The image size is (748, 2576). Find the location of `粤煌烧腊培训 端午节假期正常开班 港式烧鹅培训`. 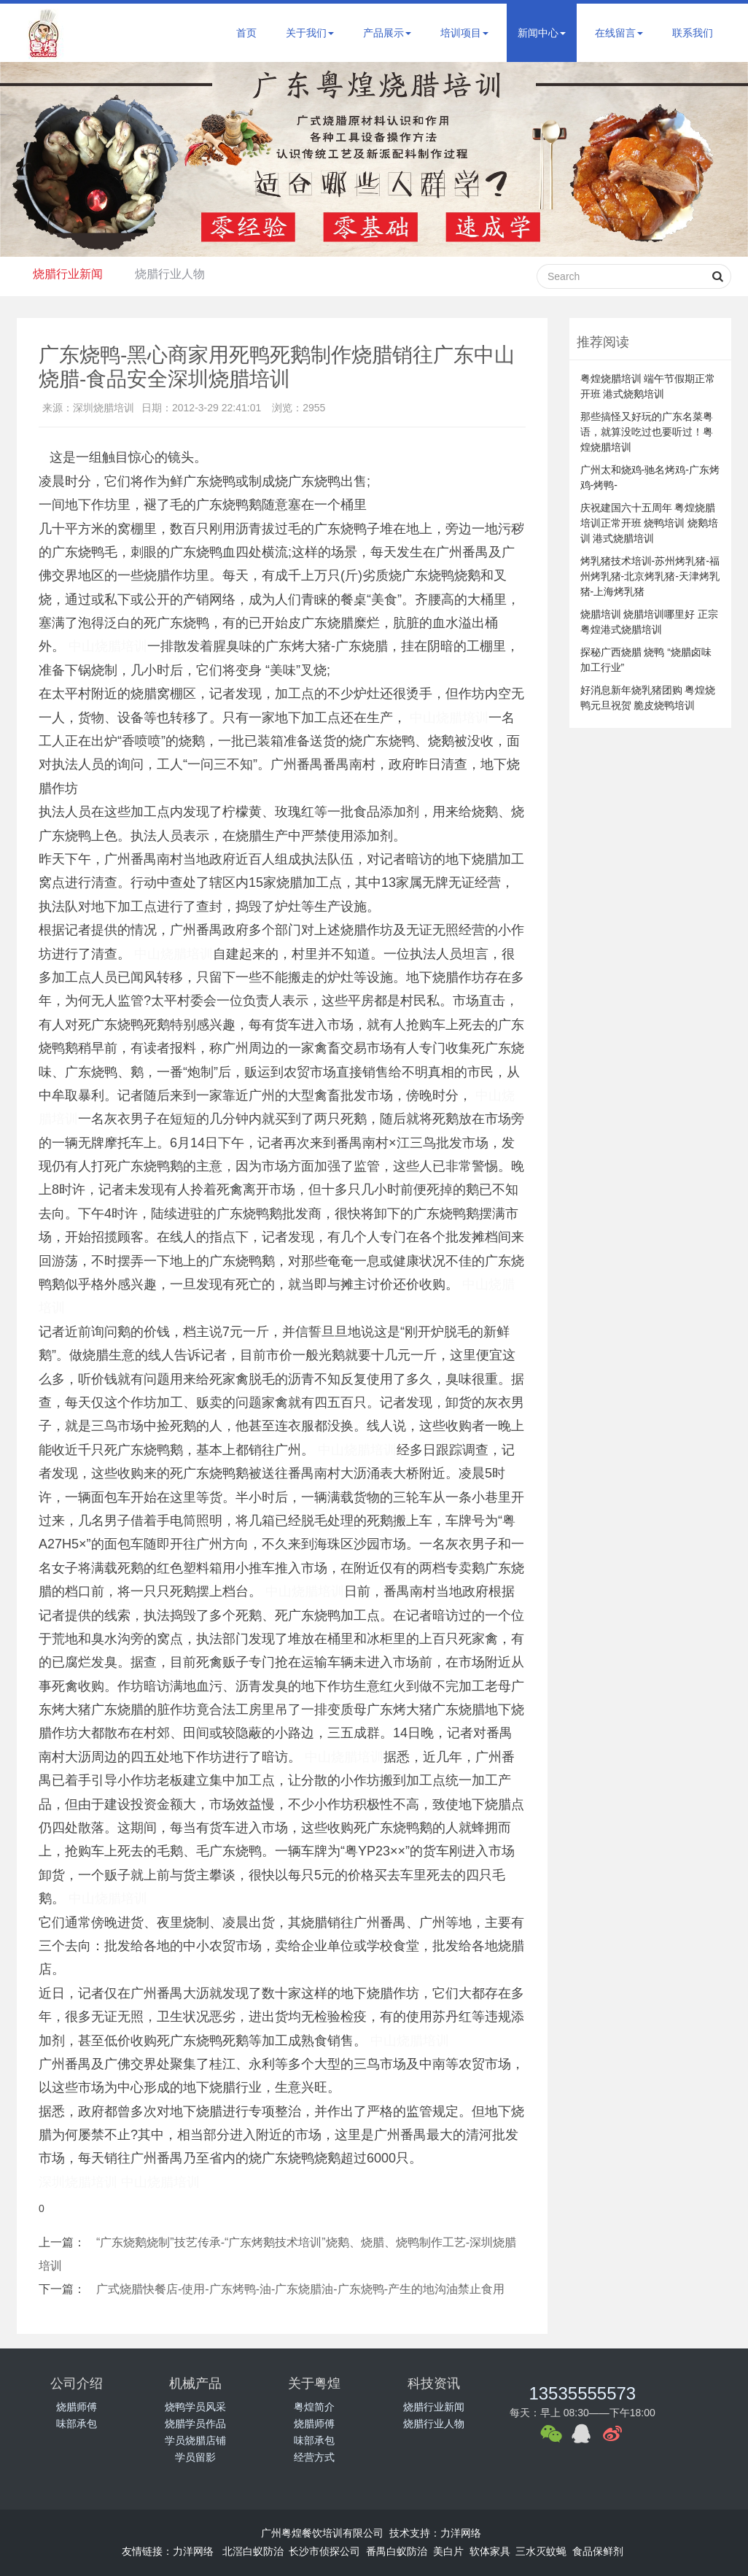

粤煌烧腊培训 端午节假期正常开班 港式烧鹅培训 is located at coordinates (648, 386).